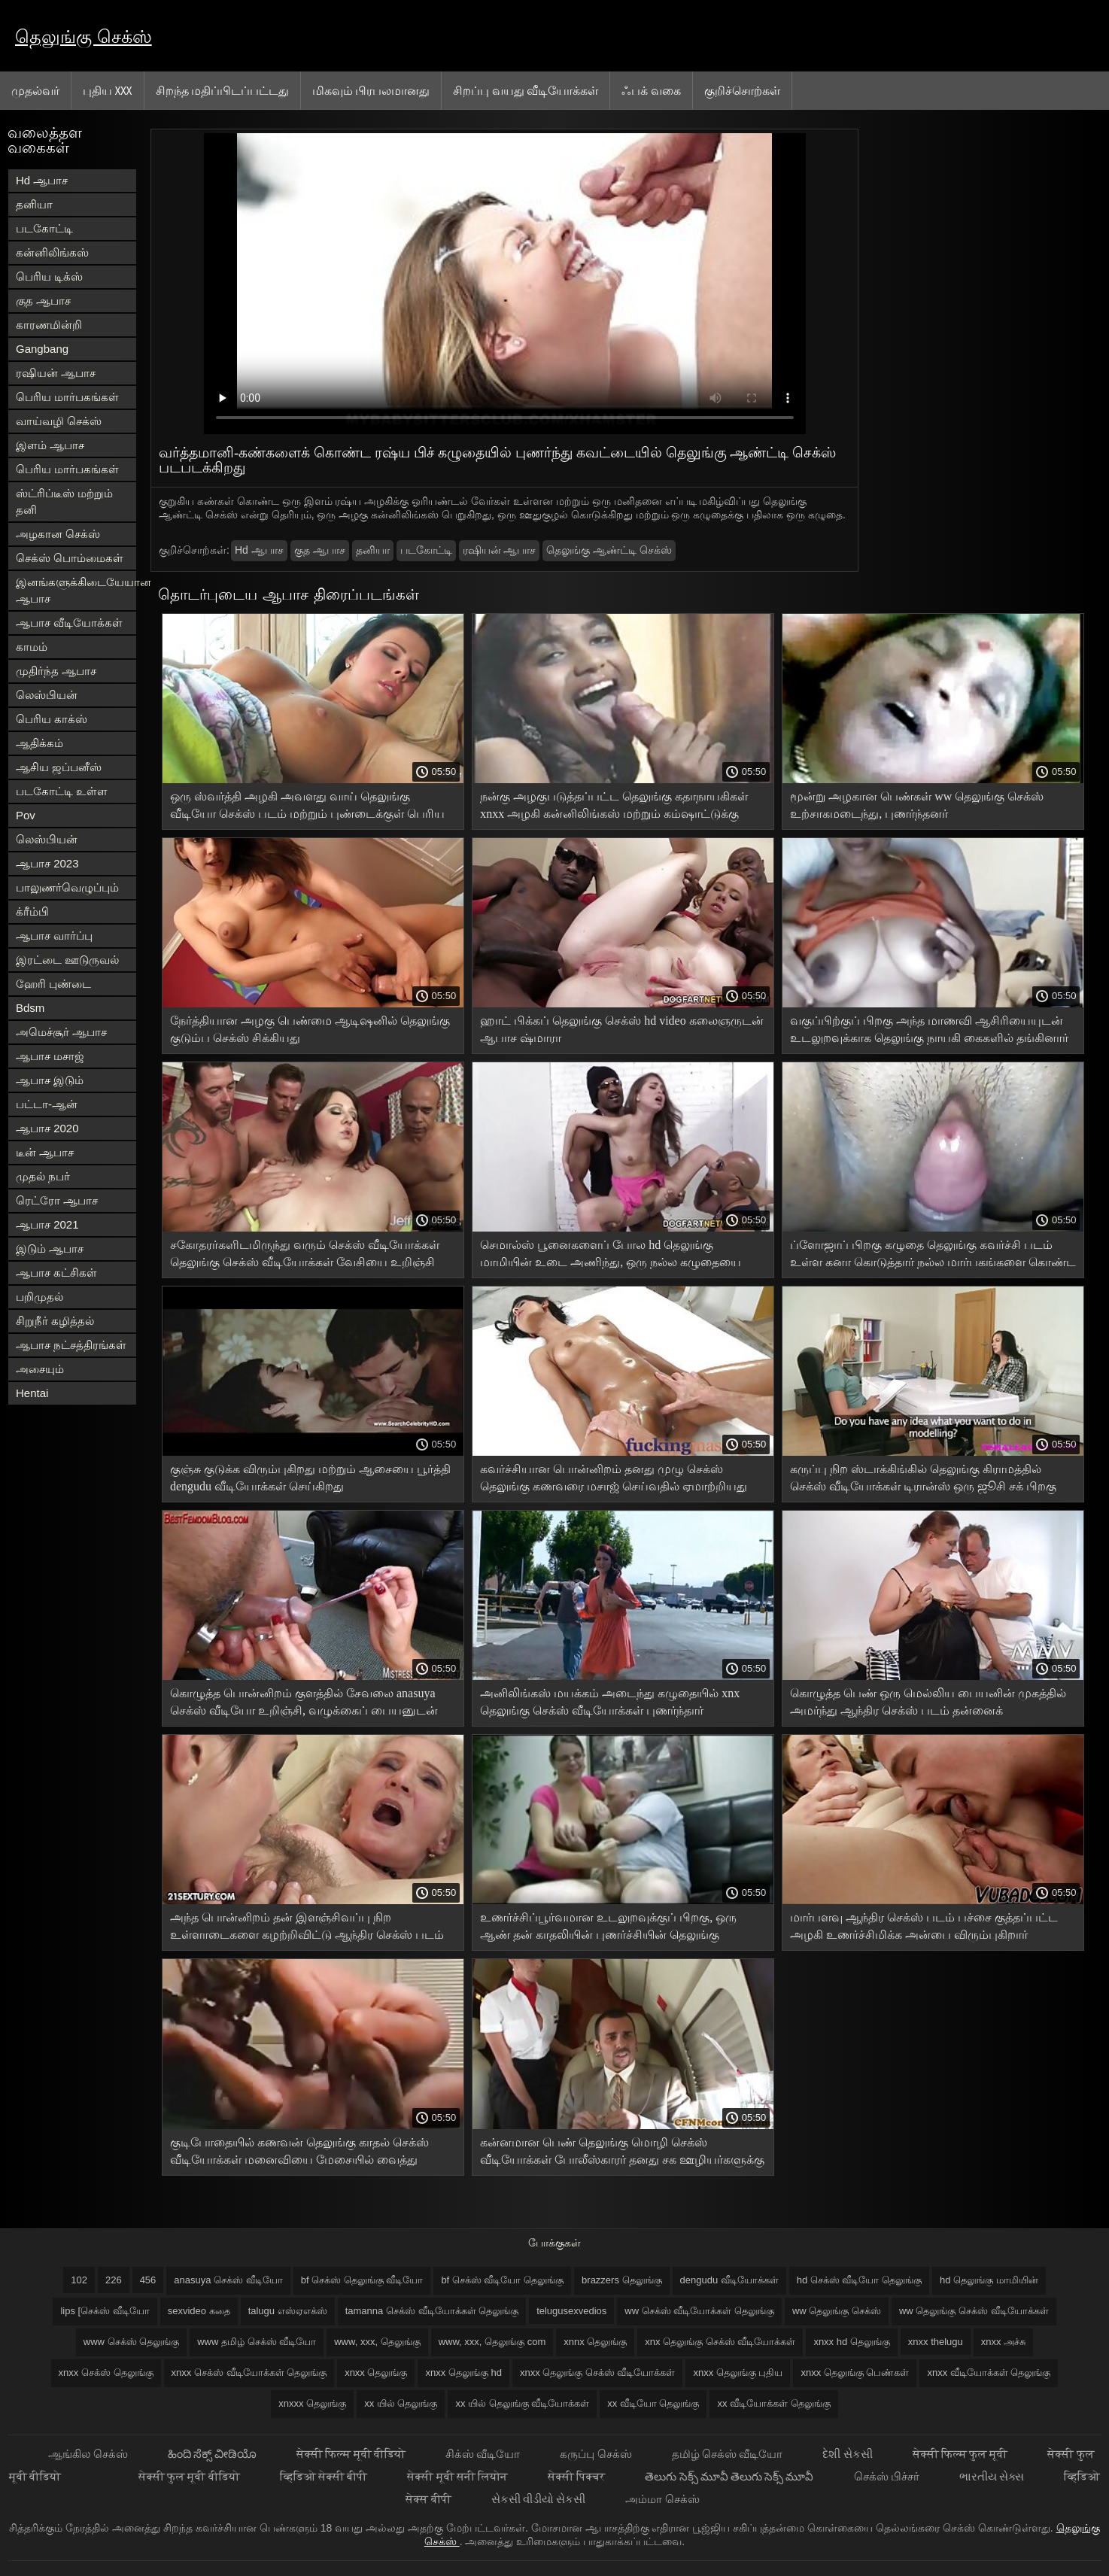 This screenshot has width=1109, height=2576. I want to click on ஹேரி புண்டை, so click(53, 983).